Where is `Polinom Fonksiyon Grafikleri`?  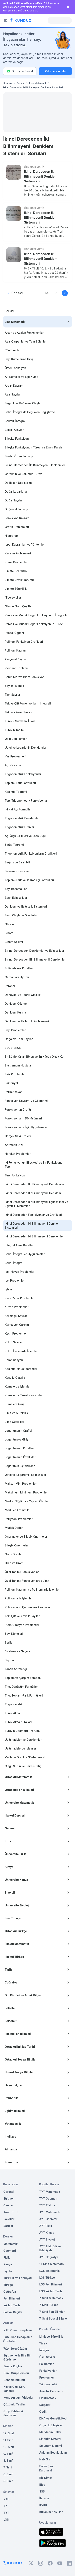 Polinom Fonksiyon Grafikleri is located at coordinates (24, 641).